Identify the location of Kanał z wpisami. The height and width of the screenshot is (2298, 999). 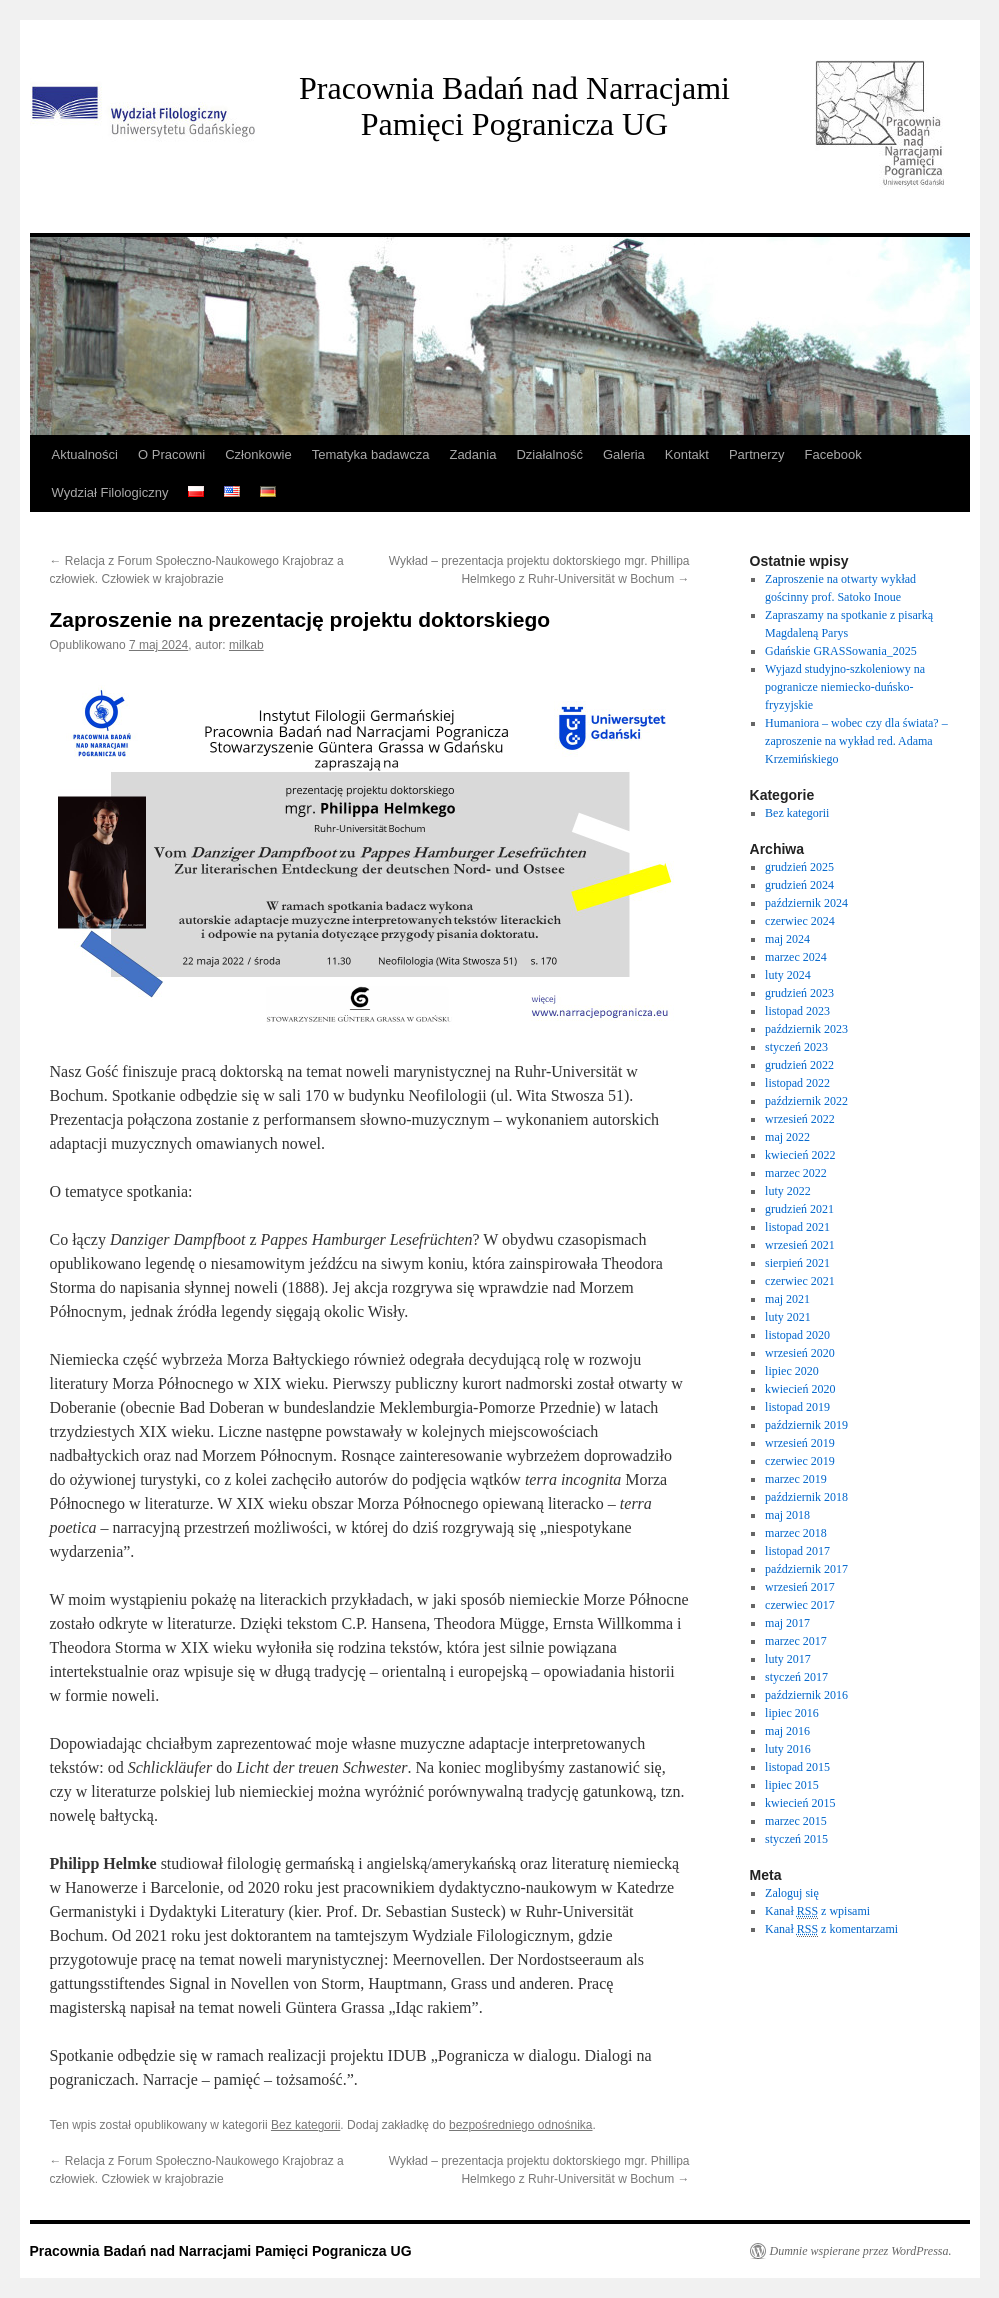
(817, 1911).